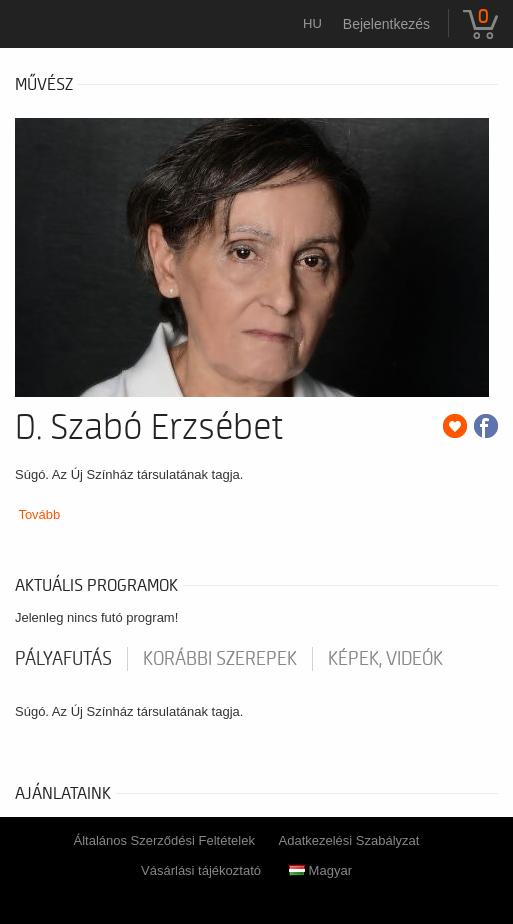 The height and width of the screenshot is (924, 513). I want to click on Általános Szerződési Feltételek, so click(164, 840).